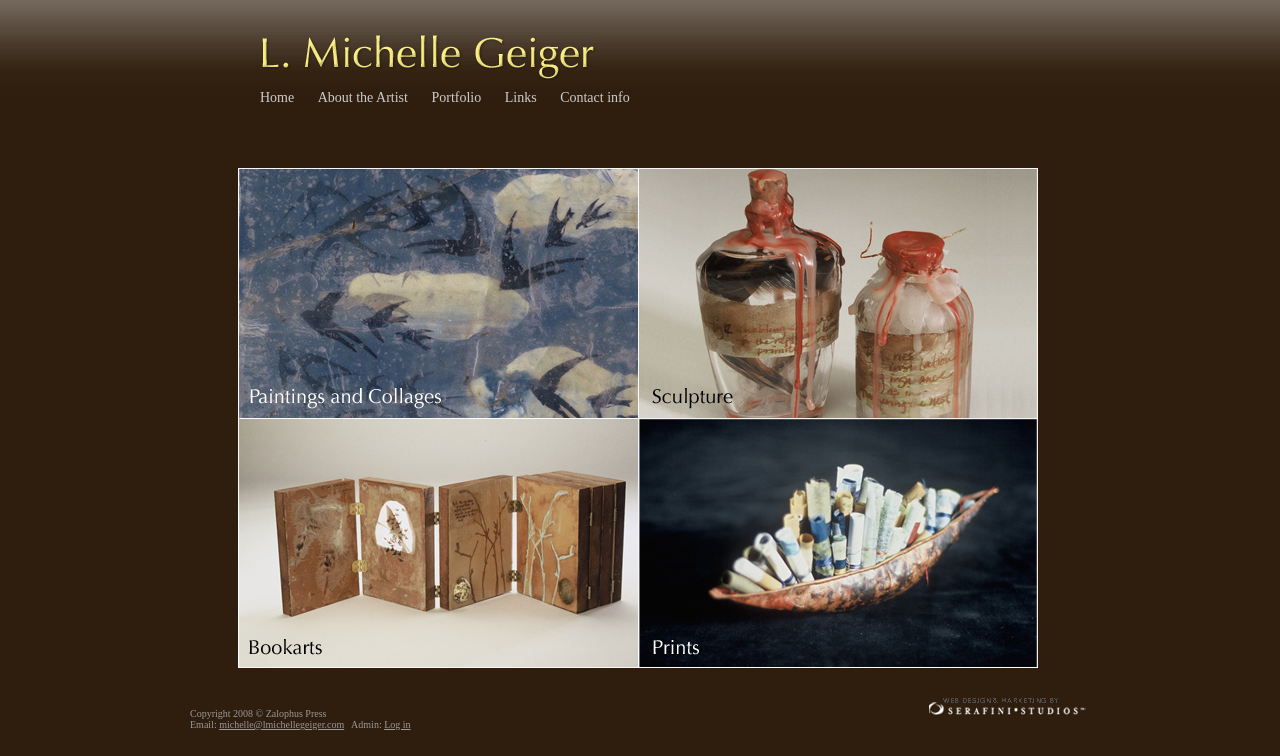  Describe the element at coordinates (595, 97) in the screenshot. I see `Contact info` at that location.